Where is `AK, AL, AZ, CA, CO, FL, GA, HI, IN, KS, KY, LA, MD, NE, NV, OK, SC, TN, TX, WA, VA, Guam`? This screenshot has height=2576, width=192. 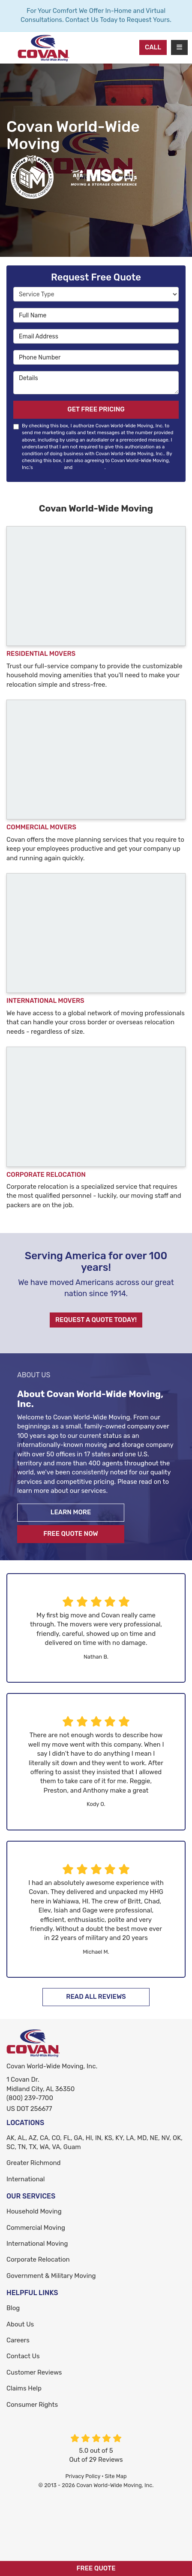 AK, AL, AZ, CA, CO, FL, GA, HI, IN, KS, KY, LA, MD, NE, NV, OK, SC, TN, TX, WA, VA, Guam is located at coordinates (94, 2142).